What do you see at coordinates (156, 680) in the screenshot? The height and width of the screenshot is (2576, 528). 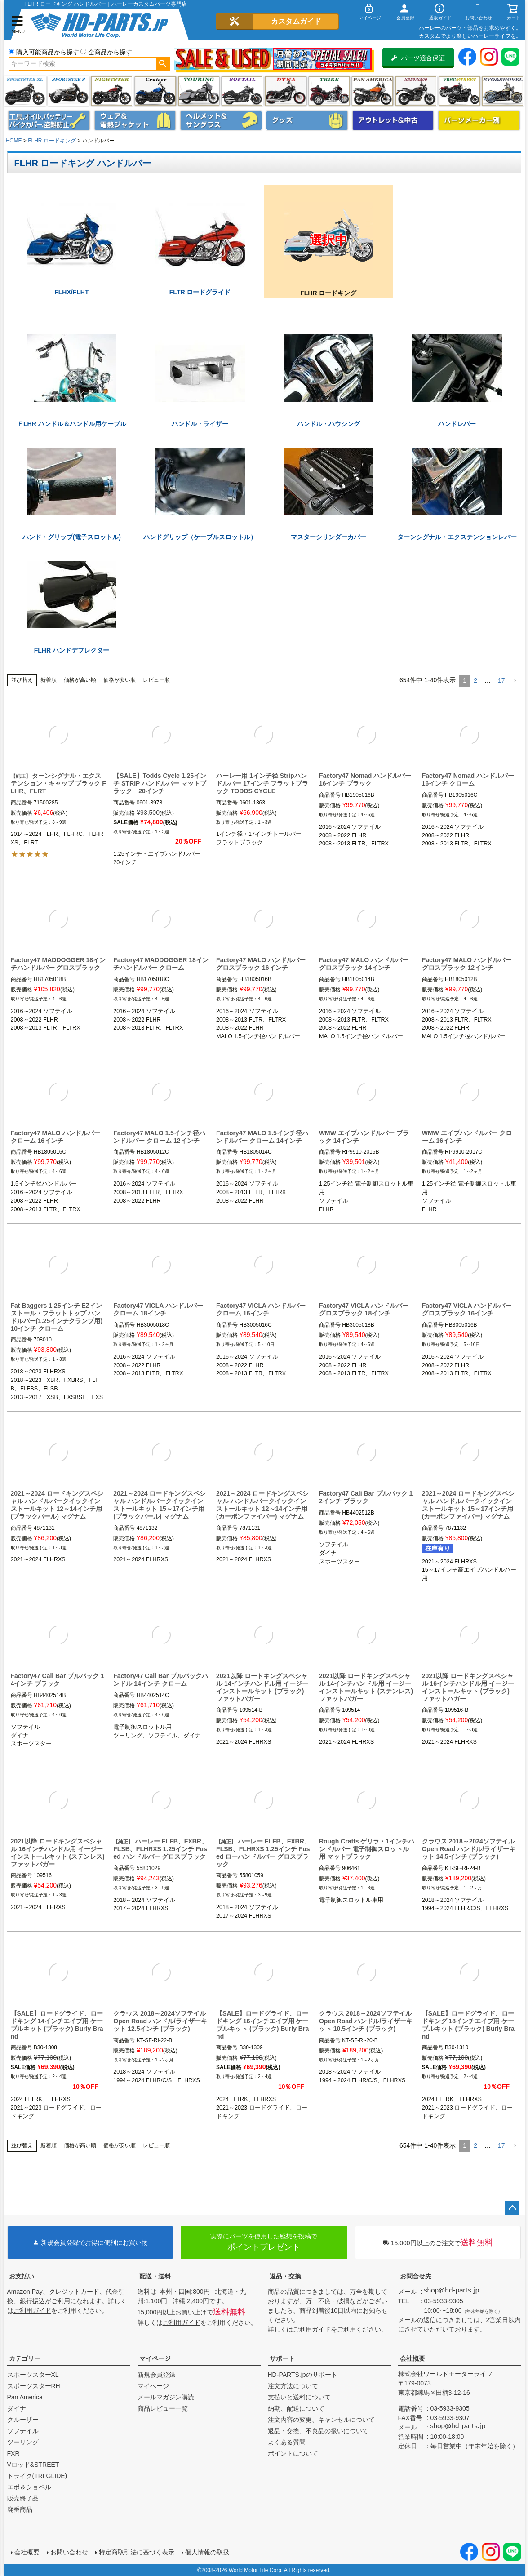 I see `レビュー順` at bounding box center [156, 680].